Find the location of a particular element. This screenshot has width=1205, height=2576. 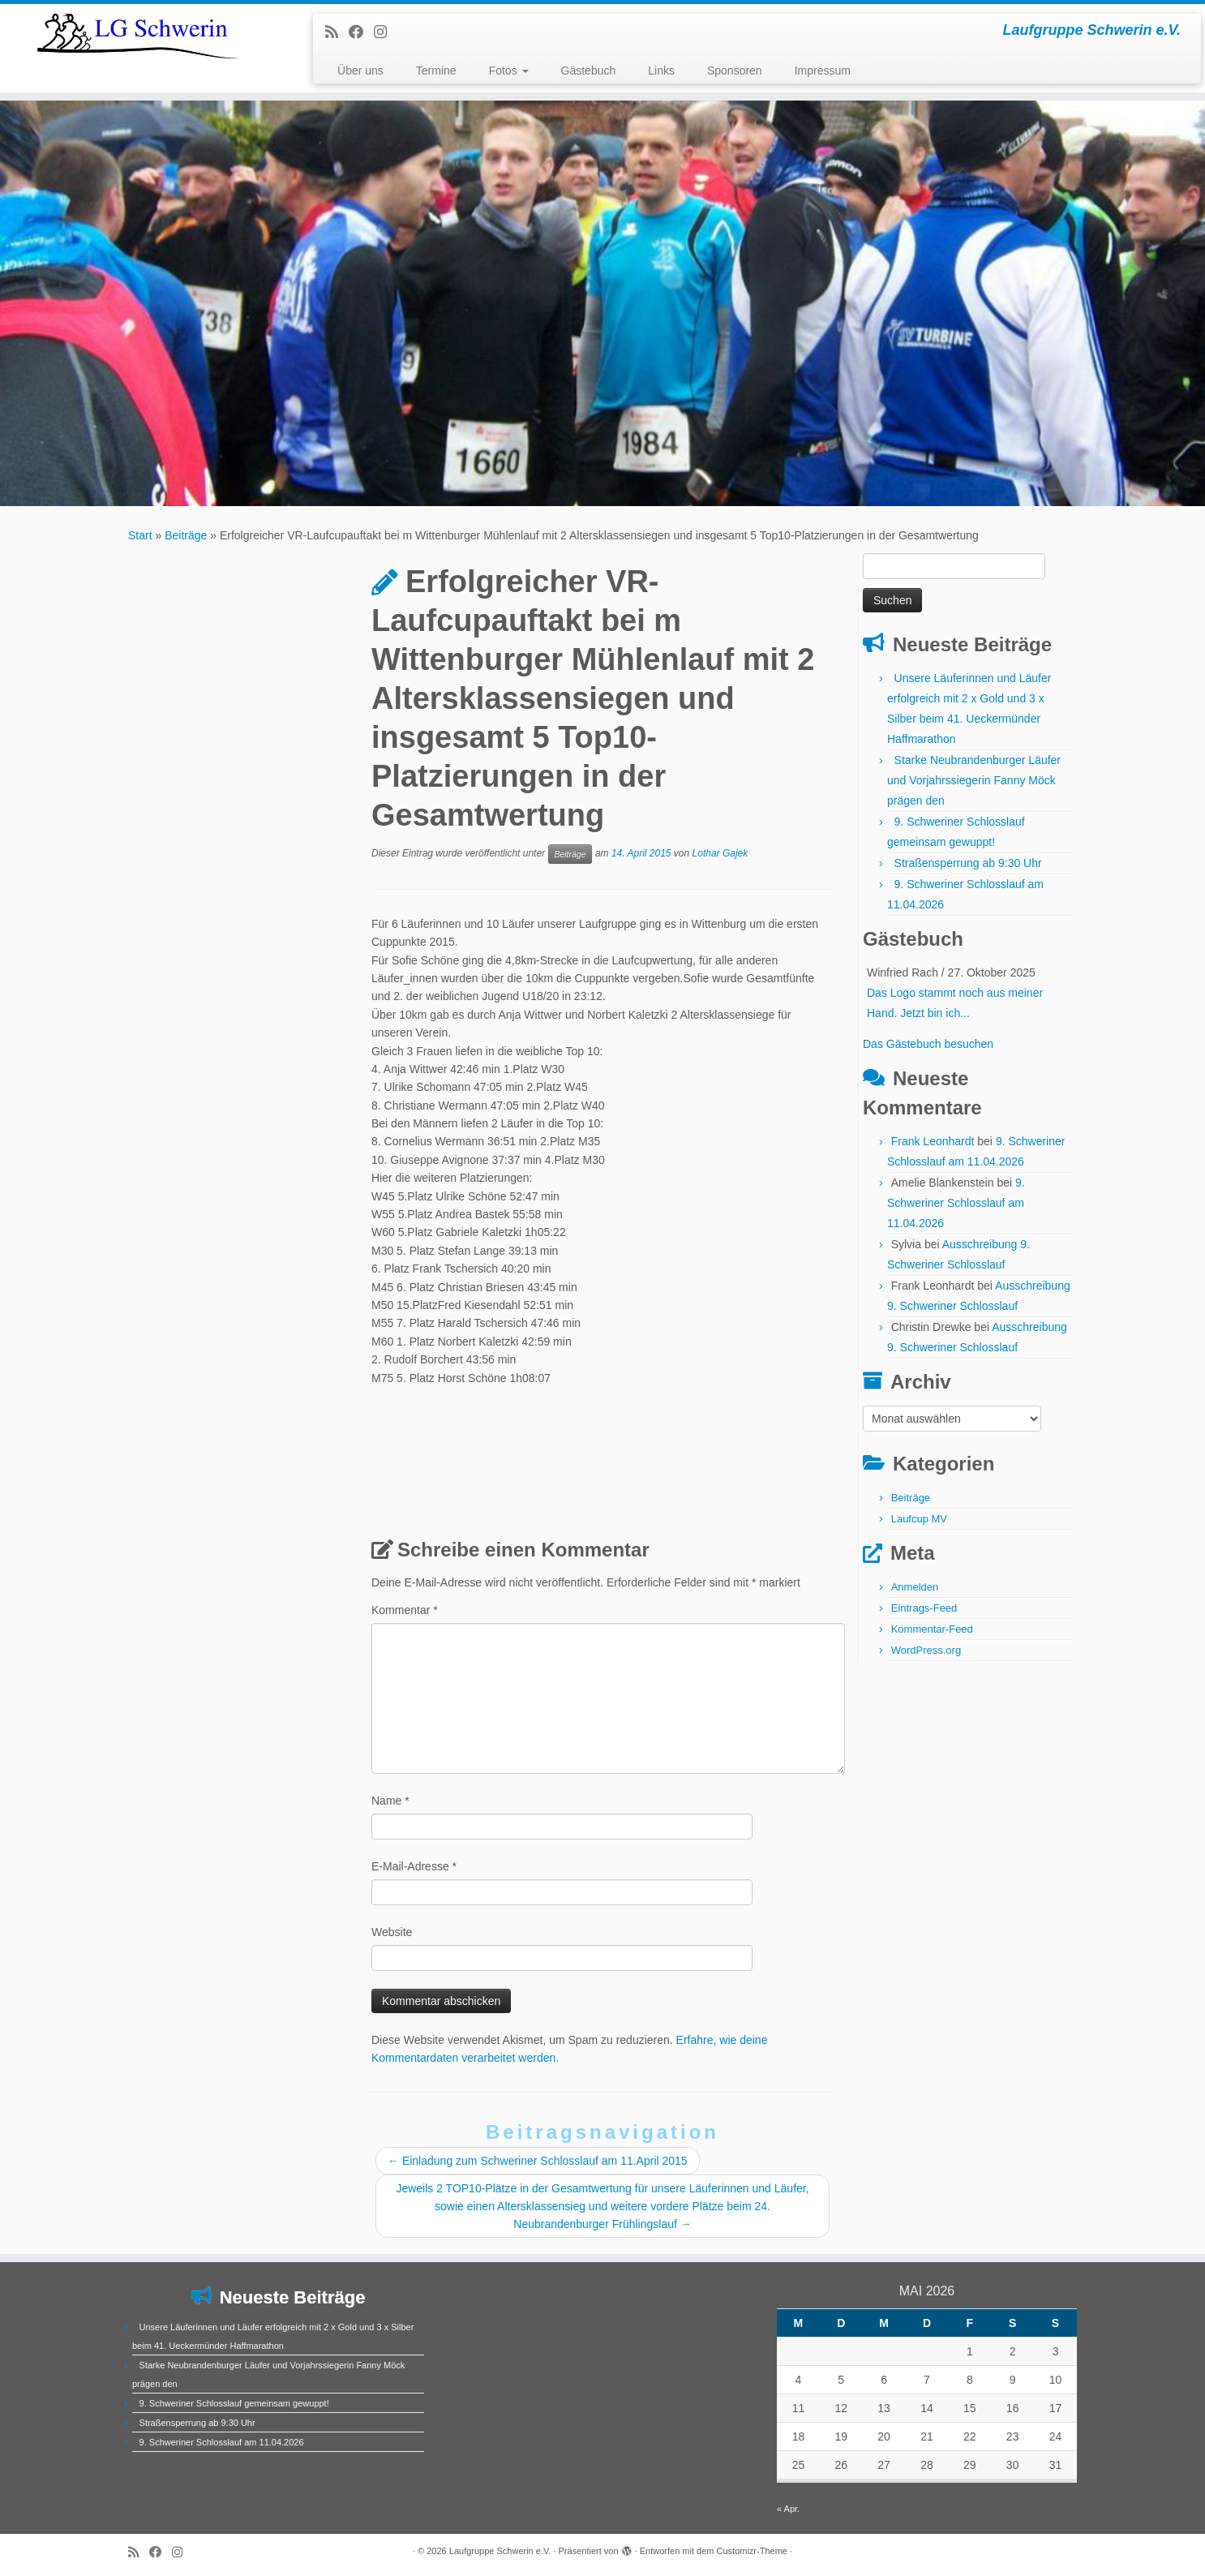

Beiträge is located at coordinates (186, 535).